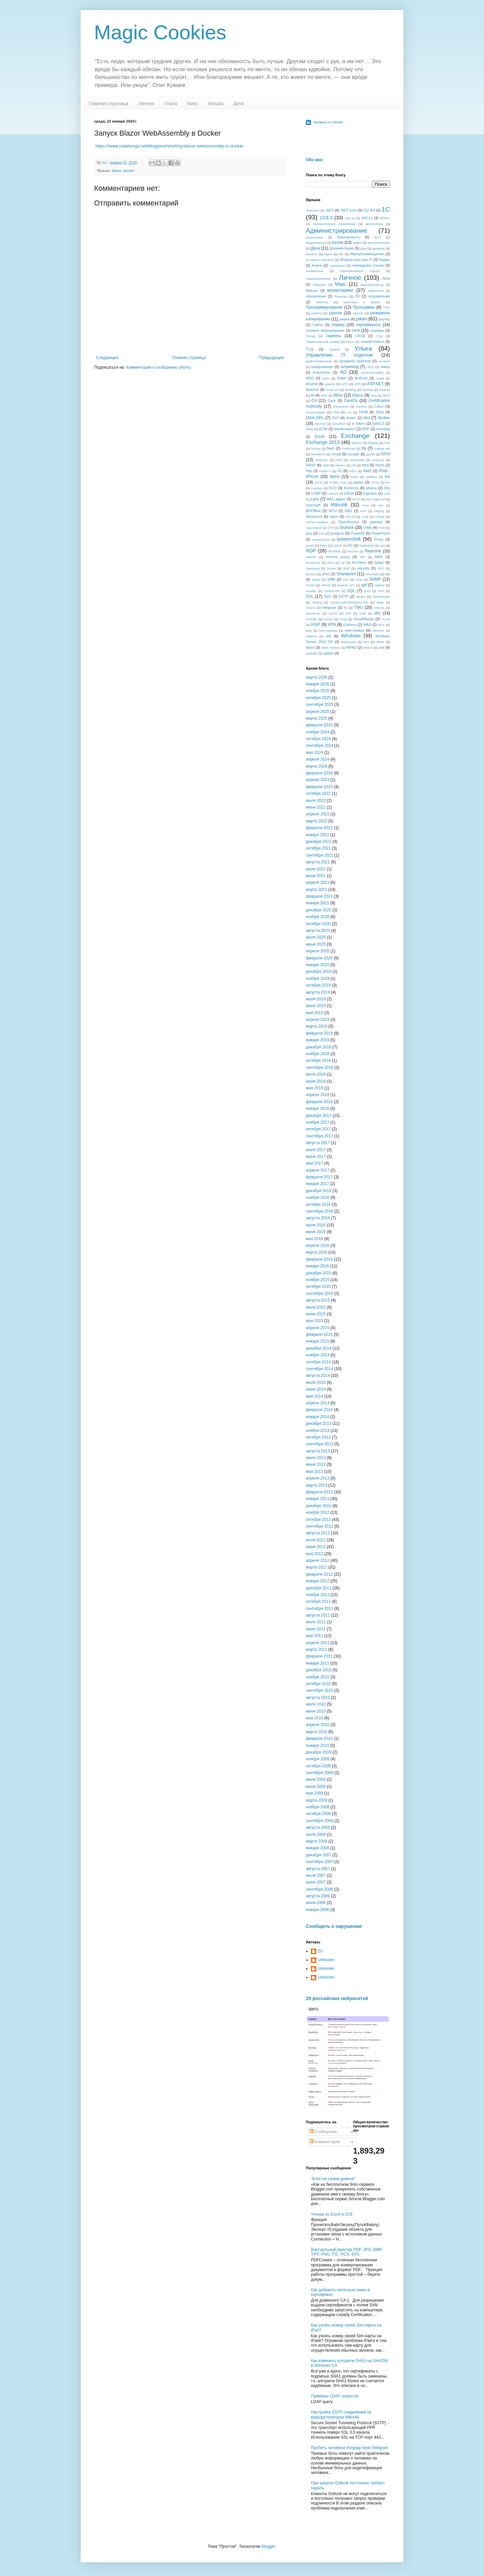  I want to click on августа 2012, so click(318, 1533).